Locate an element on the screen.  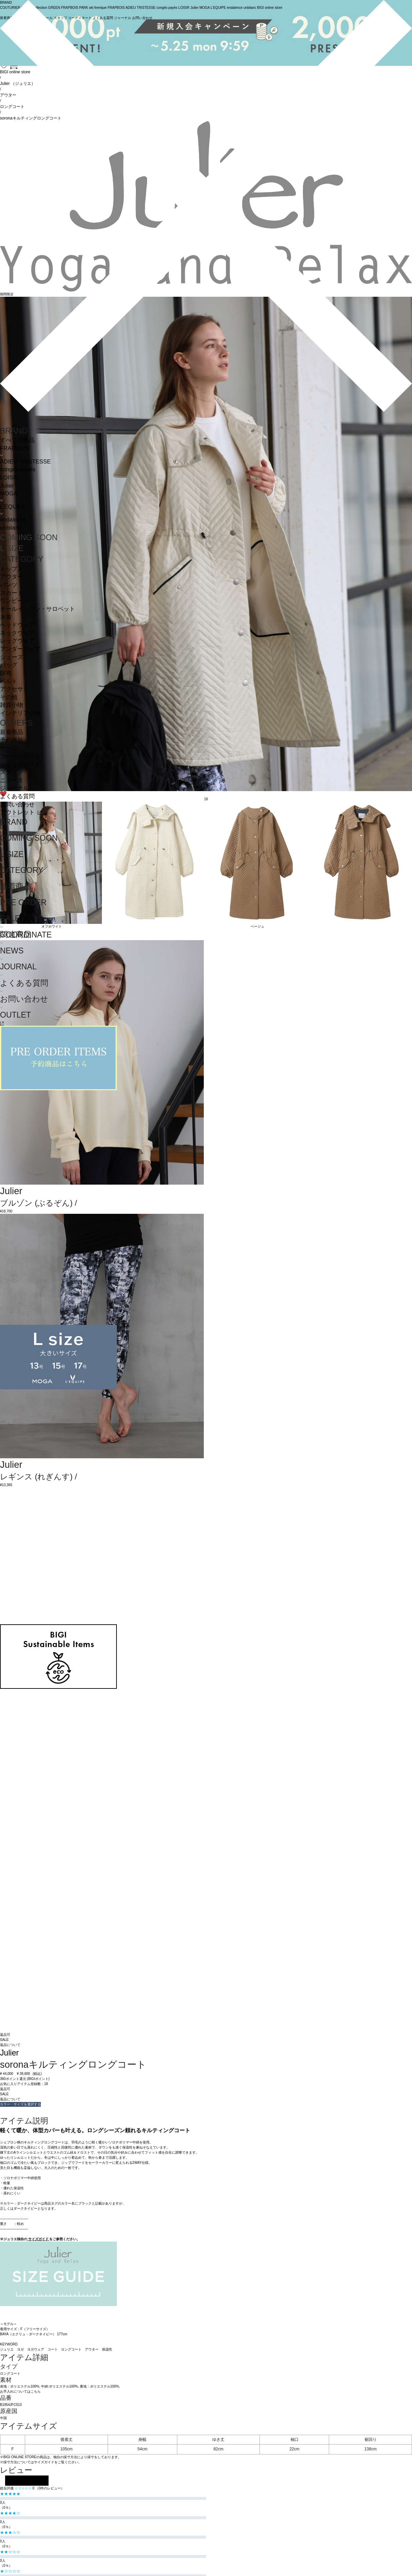
ネックウェア is located at coordinates (17, 633).